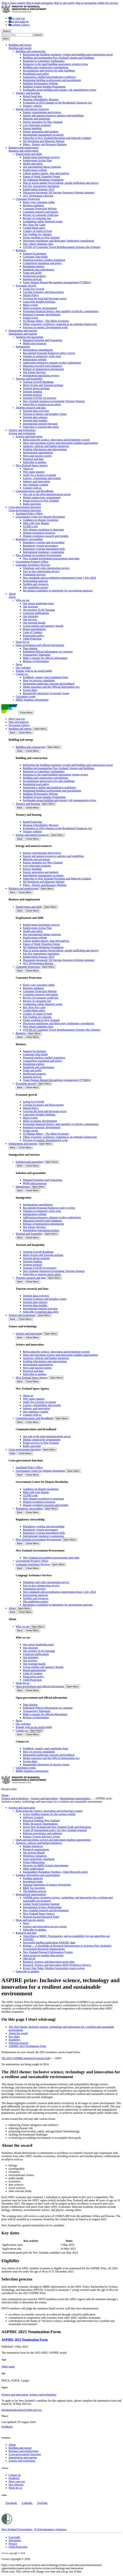 The height and width of the screenshot is (2576, 123). I want to click on Housing Affordability Measure, so click(41, 99).